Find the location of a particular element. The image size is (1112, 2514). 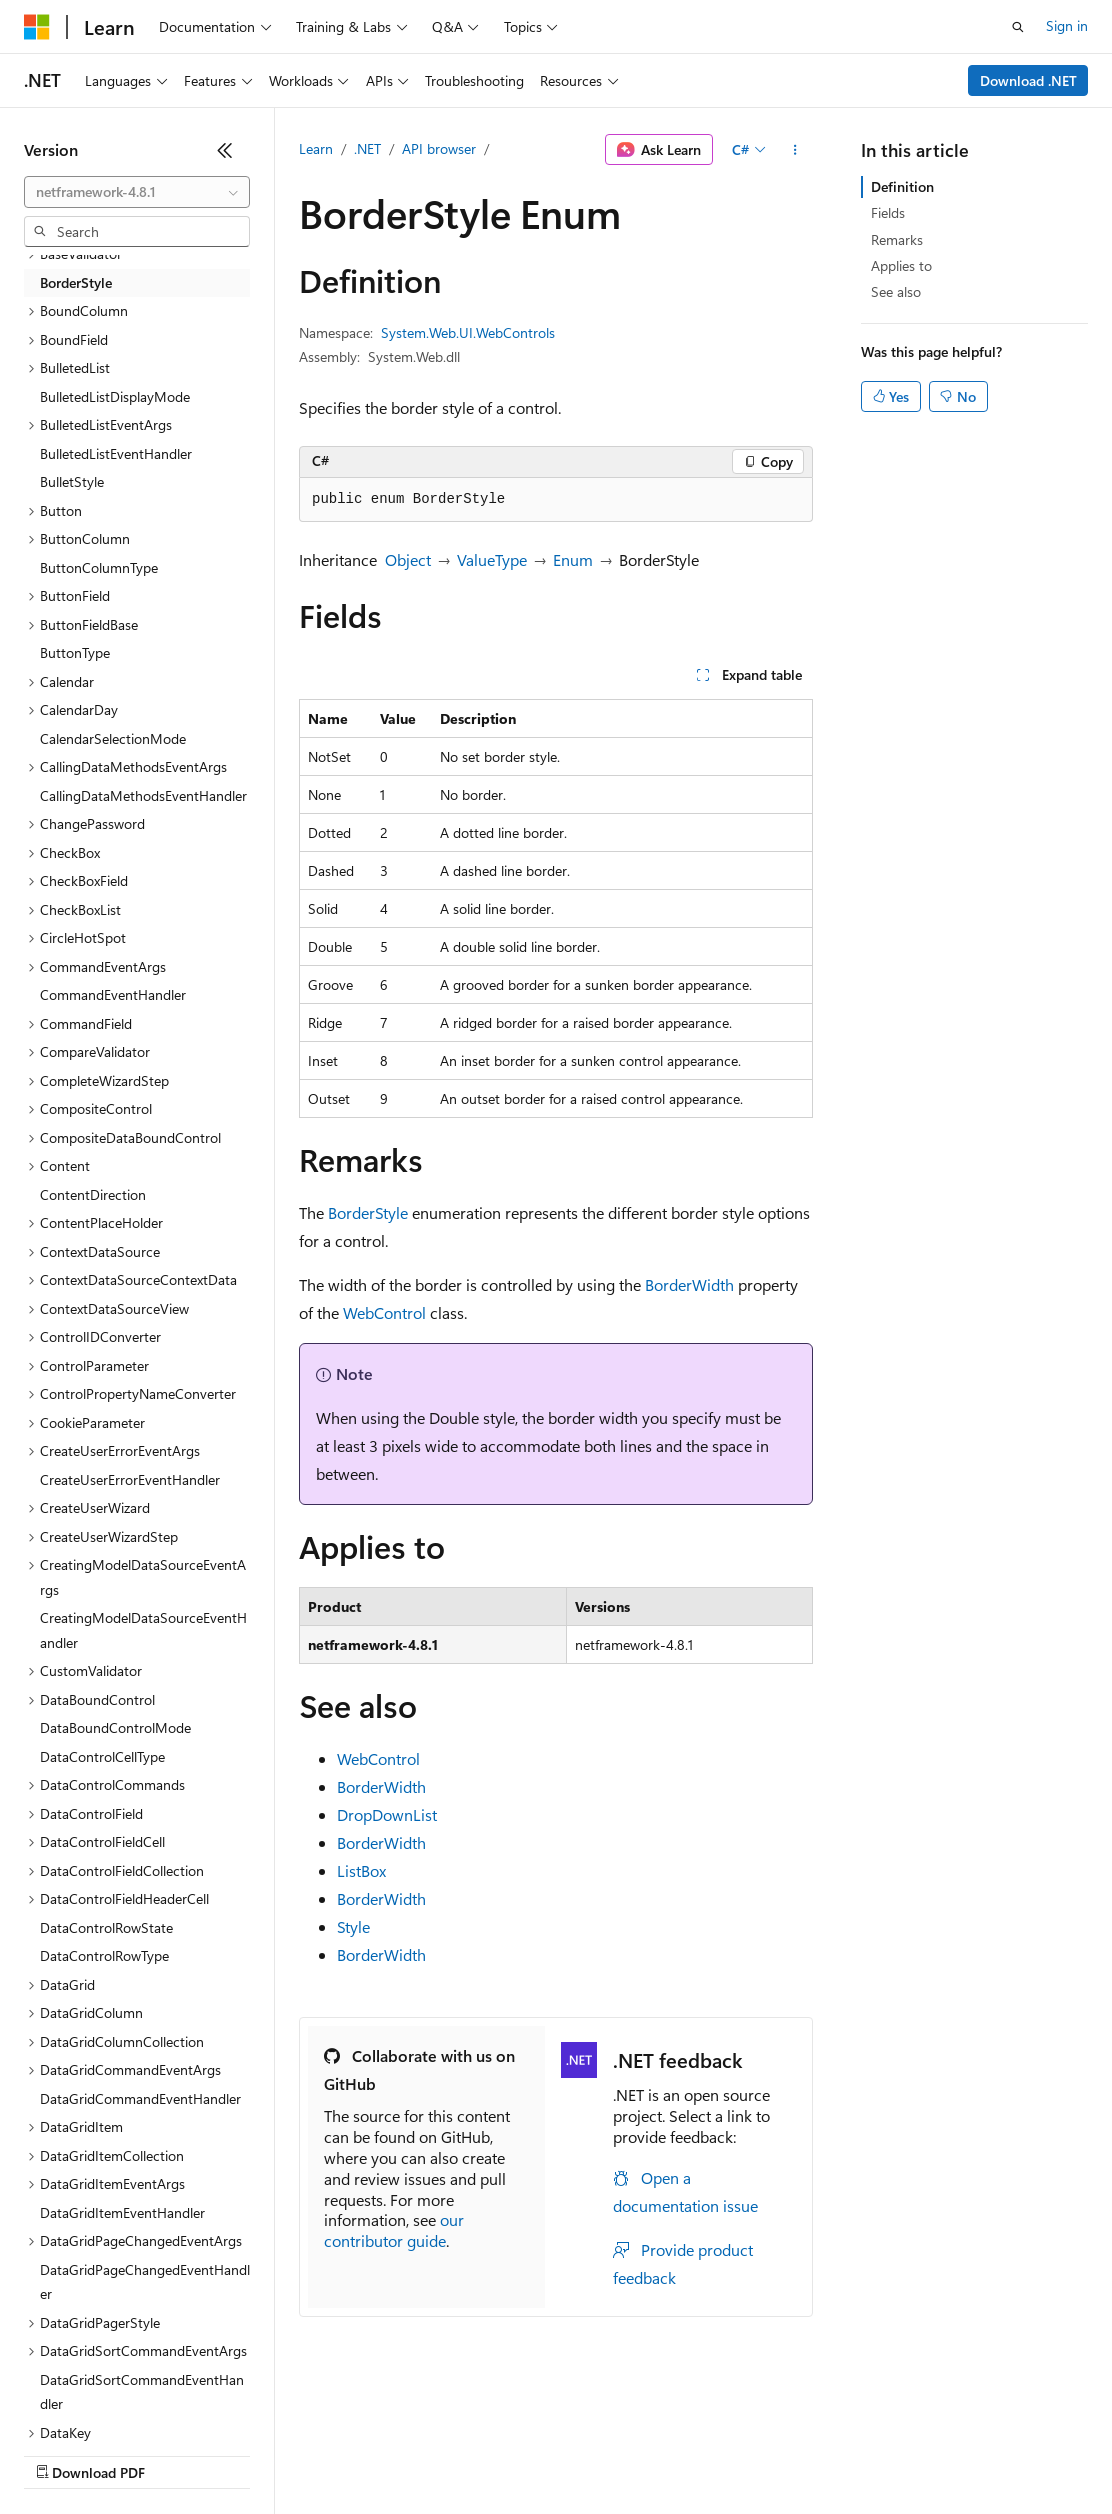

BulletStyle [treeitem] is located at coordinates (72, 481).